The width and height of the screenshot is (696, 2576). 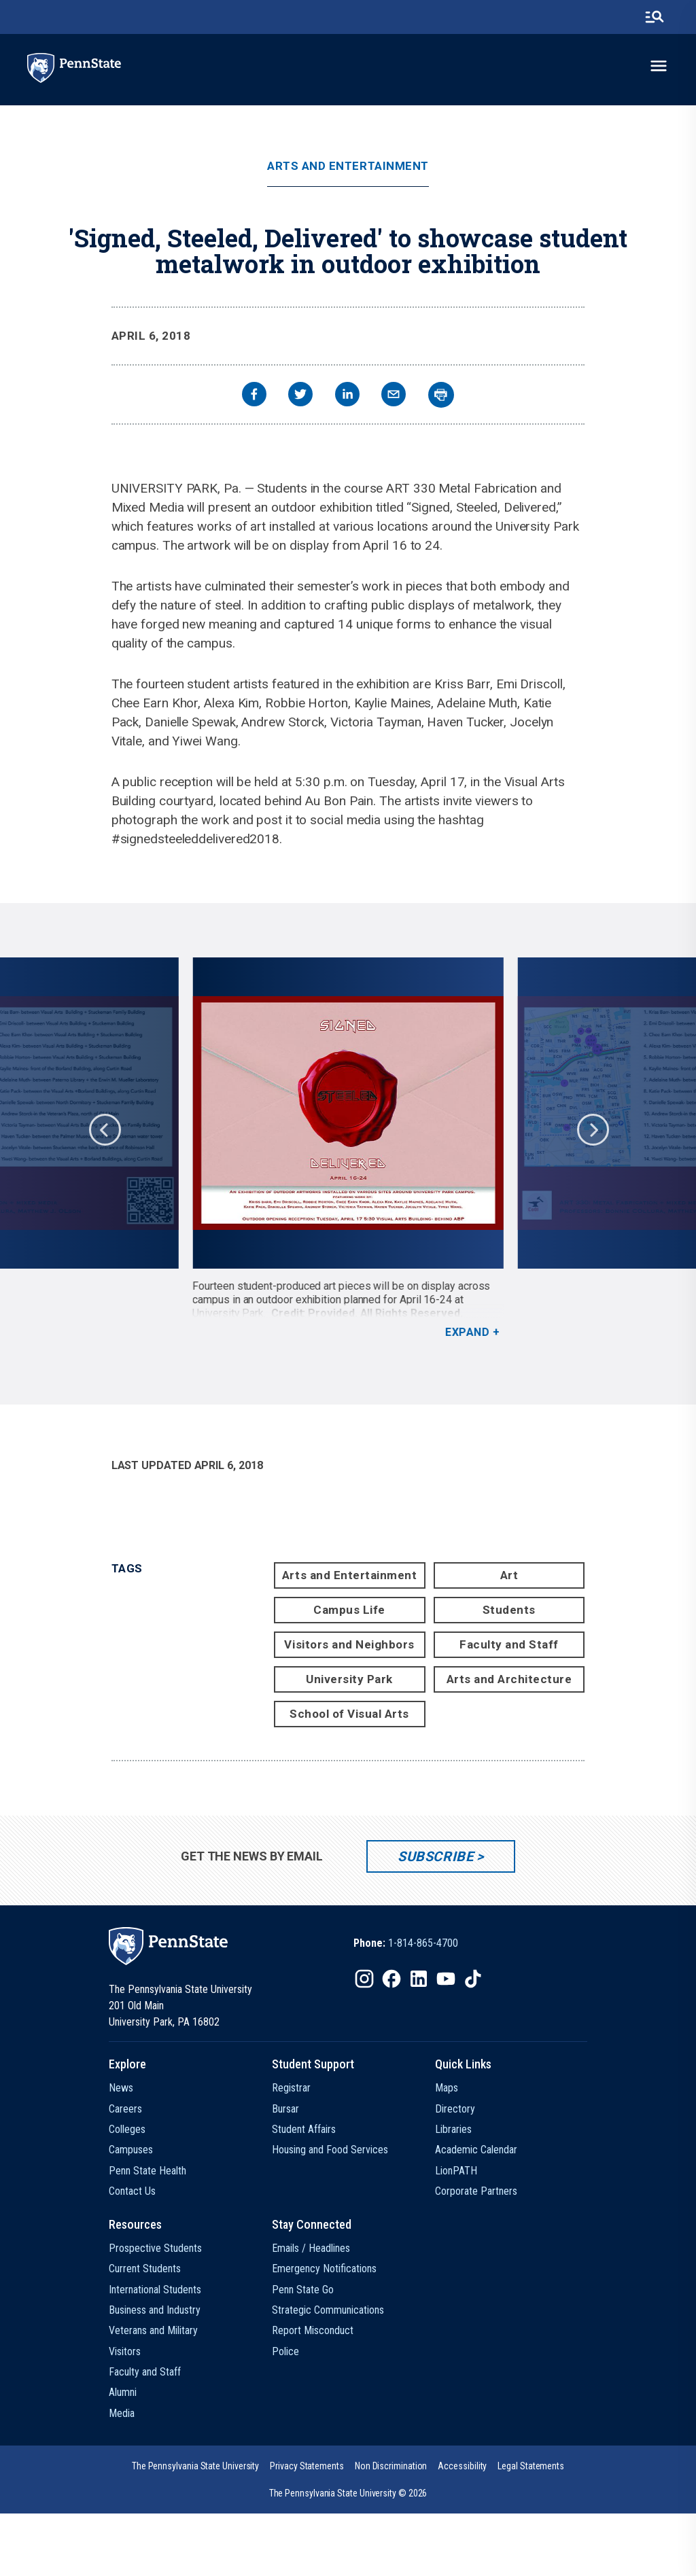 I want to click on Penn State Go, so click(x=303, y=2289).